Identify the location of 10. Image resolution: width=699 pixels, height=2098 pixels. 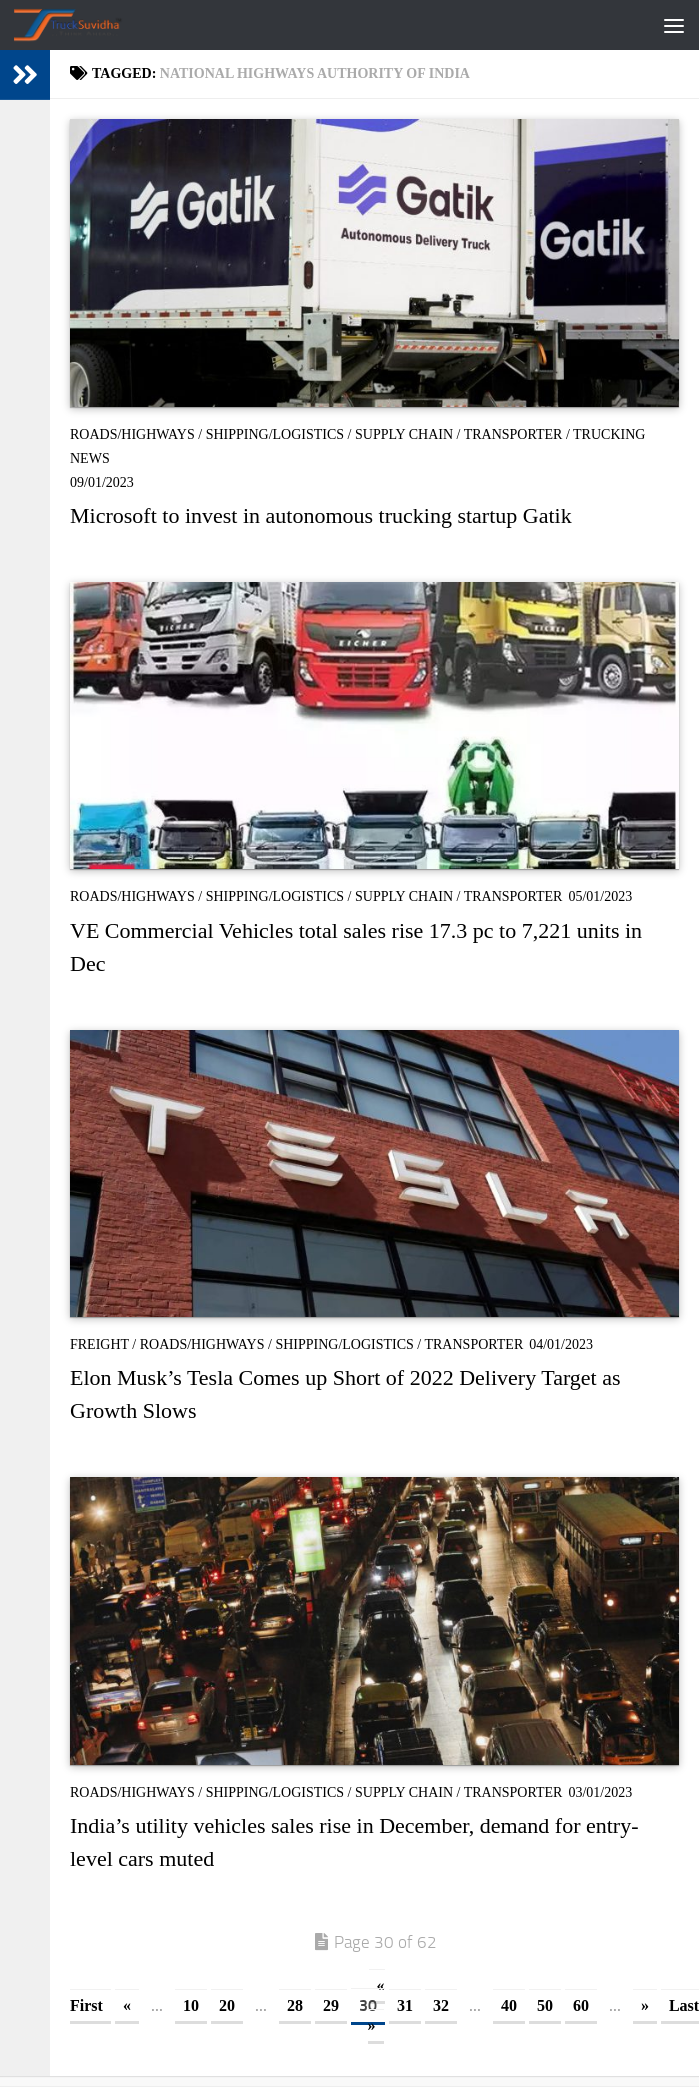
(191, 2005).